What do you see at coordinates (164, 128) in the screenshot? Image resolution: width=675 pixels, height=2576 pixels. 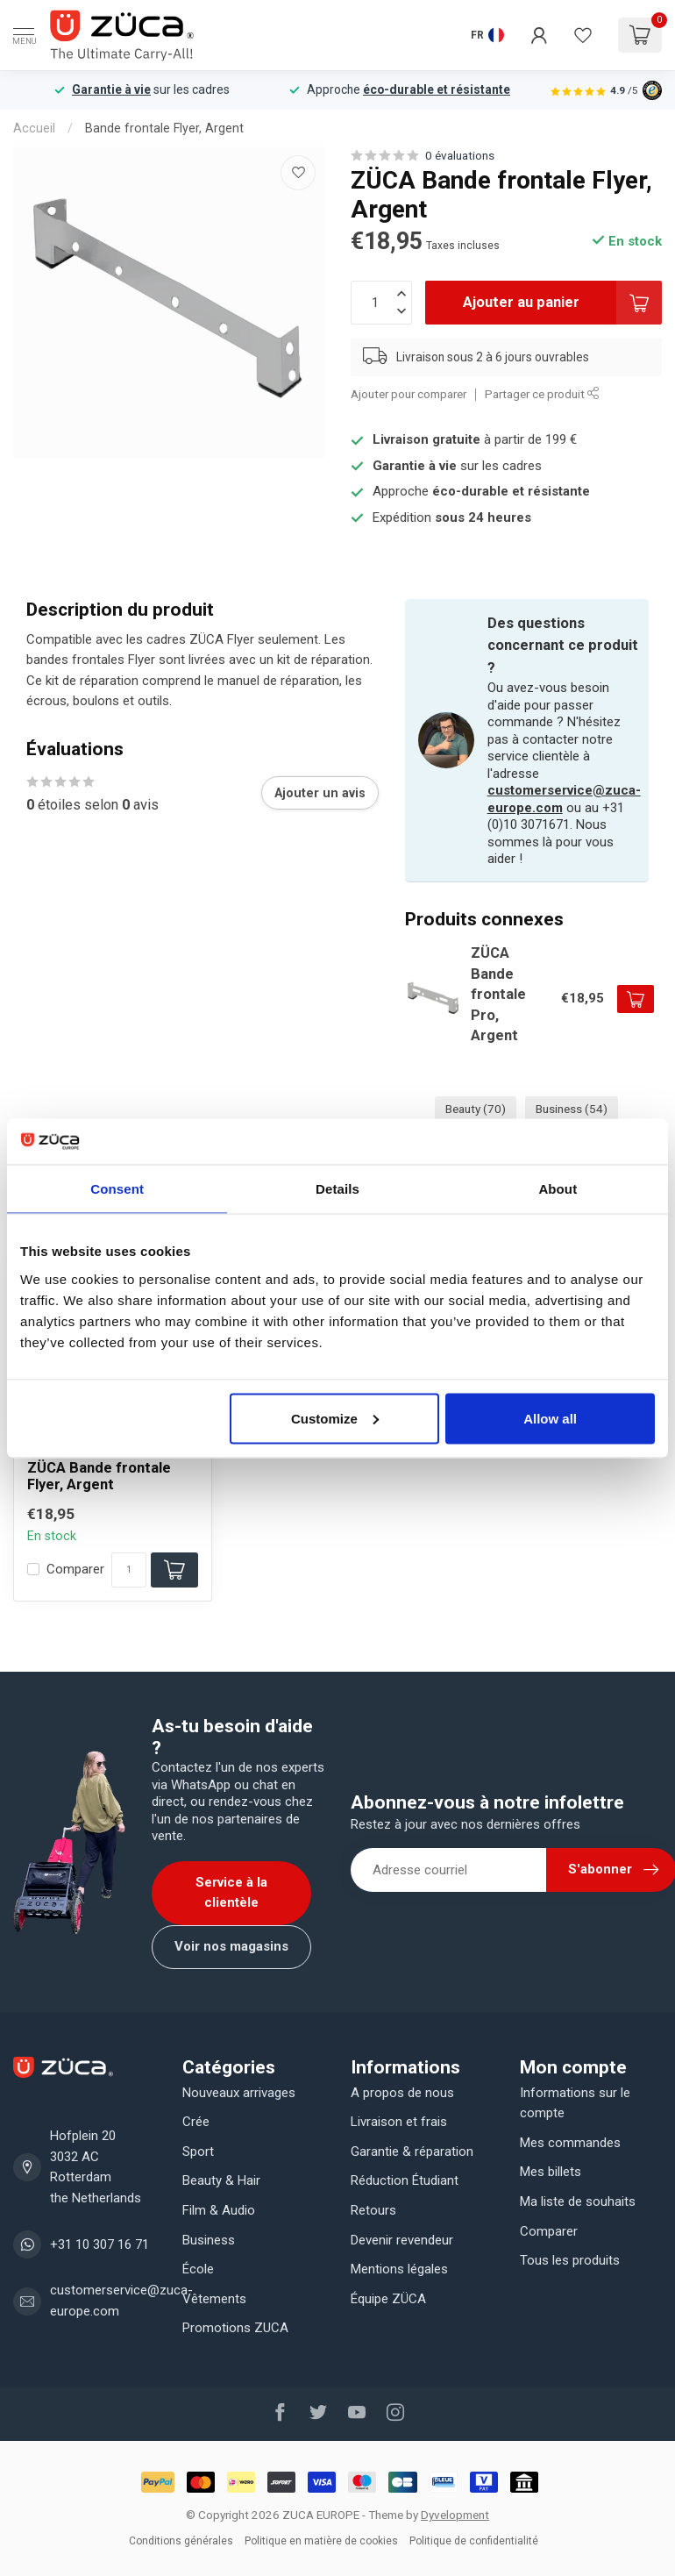 I see `Bande frontale Flyer, Argent` at bounding box center [164, 128].